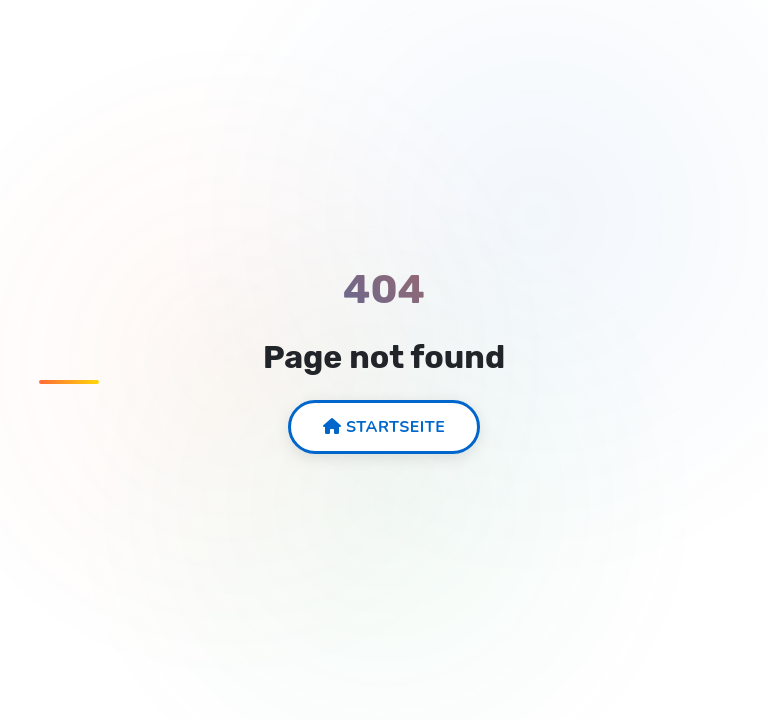 The width and height of the screenshot is (768, 720). I want to click on Startseite, so click(384, 427).